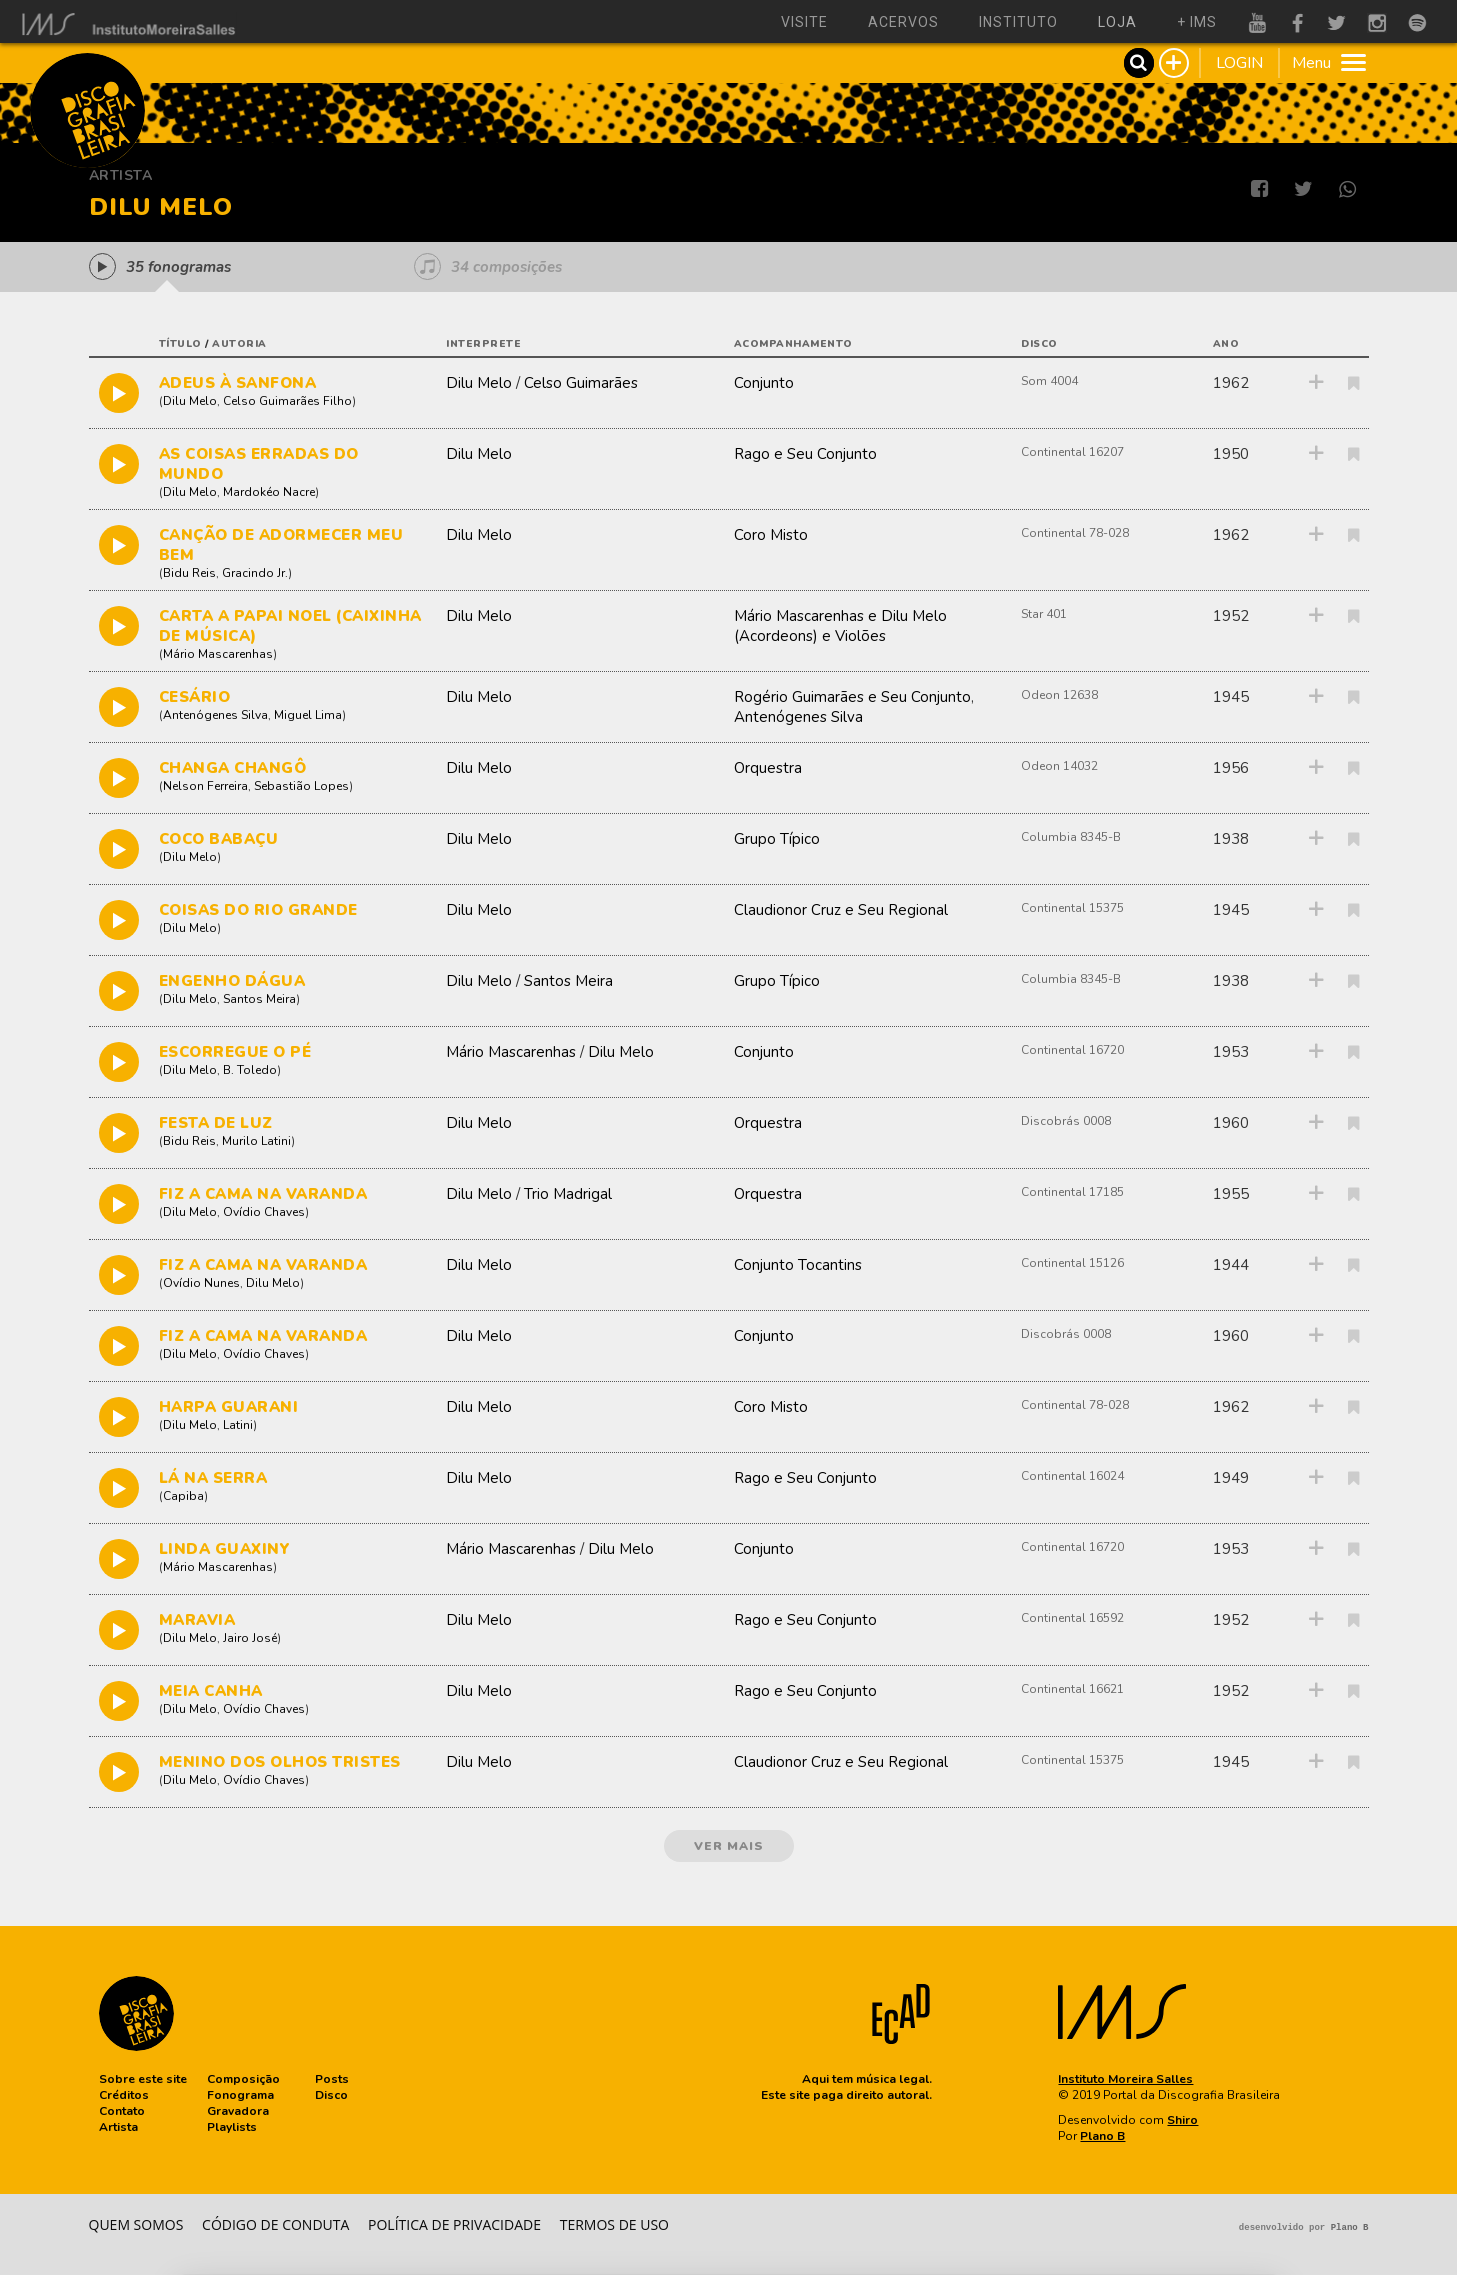 The height and width of the screenshot is (2275, 1457). Describe the element at coordinates (1072, 1618) in the screenshot. I see `Continental 16592` at that location.